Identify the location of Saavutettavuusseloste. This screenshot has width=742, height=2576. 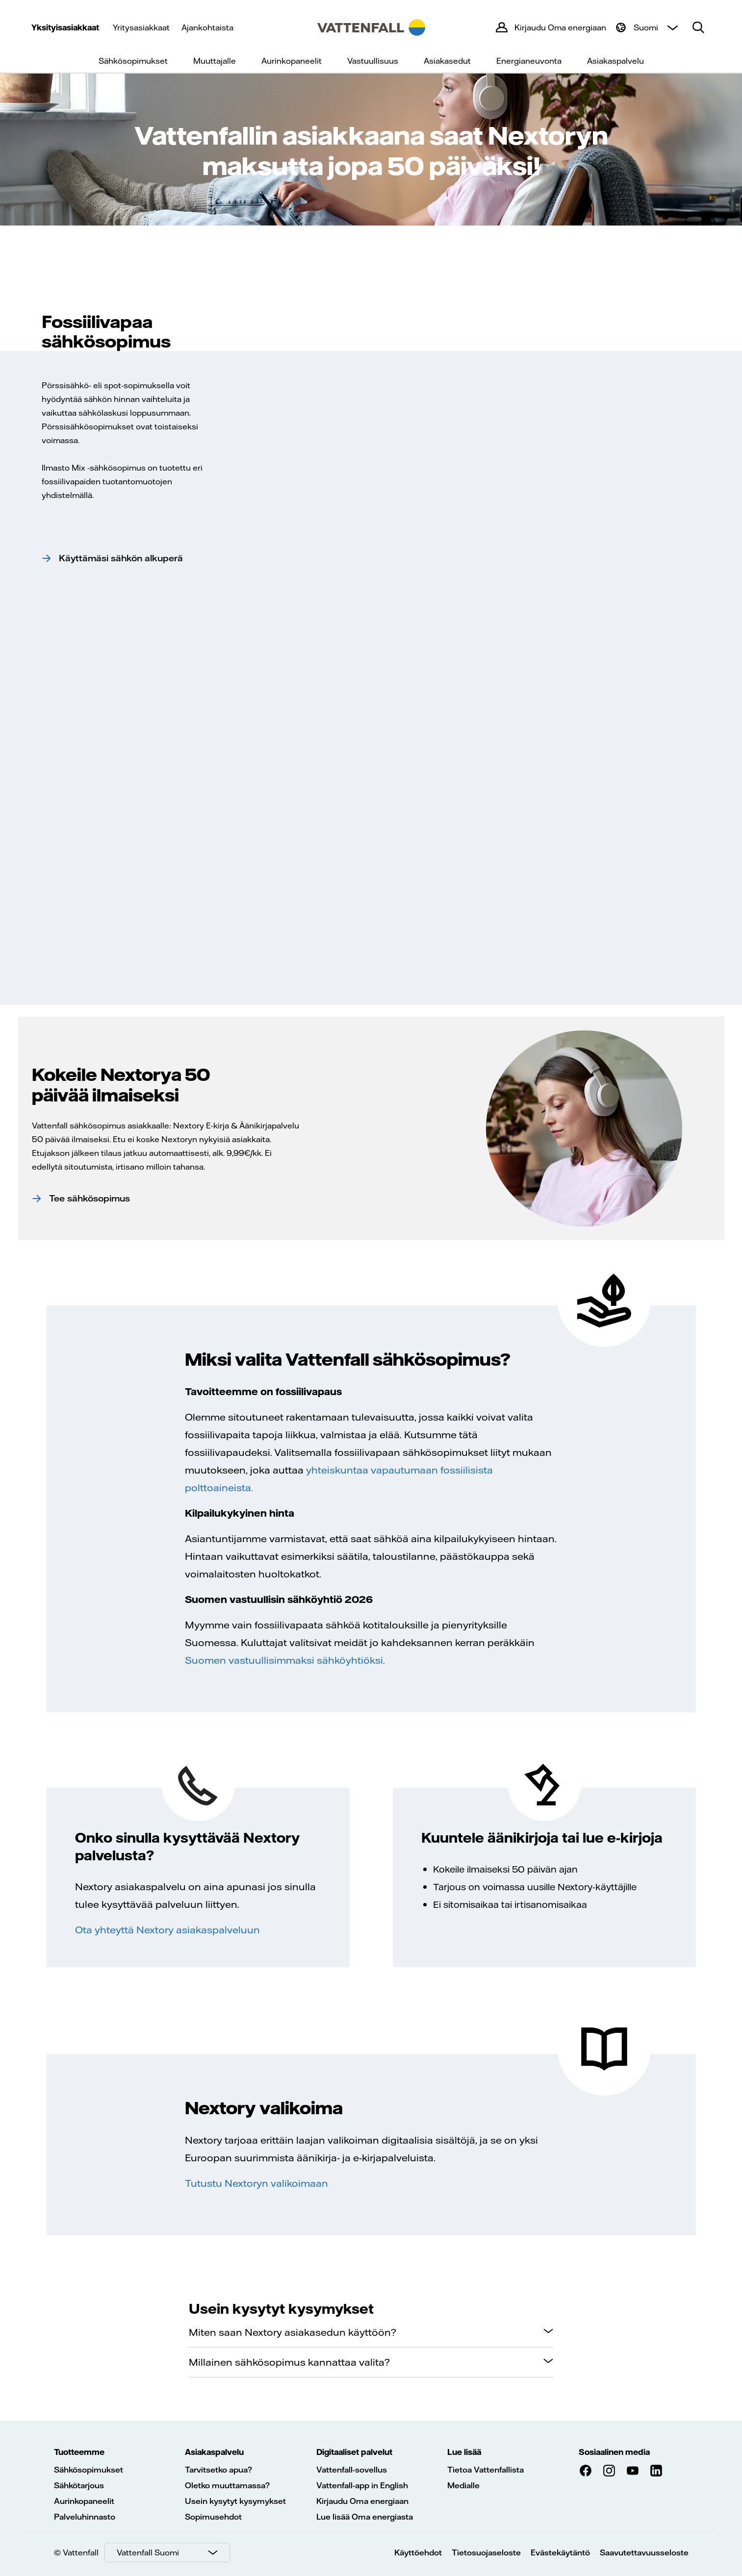
(644, 2552).